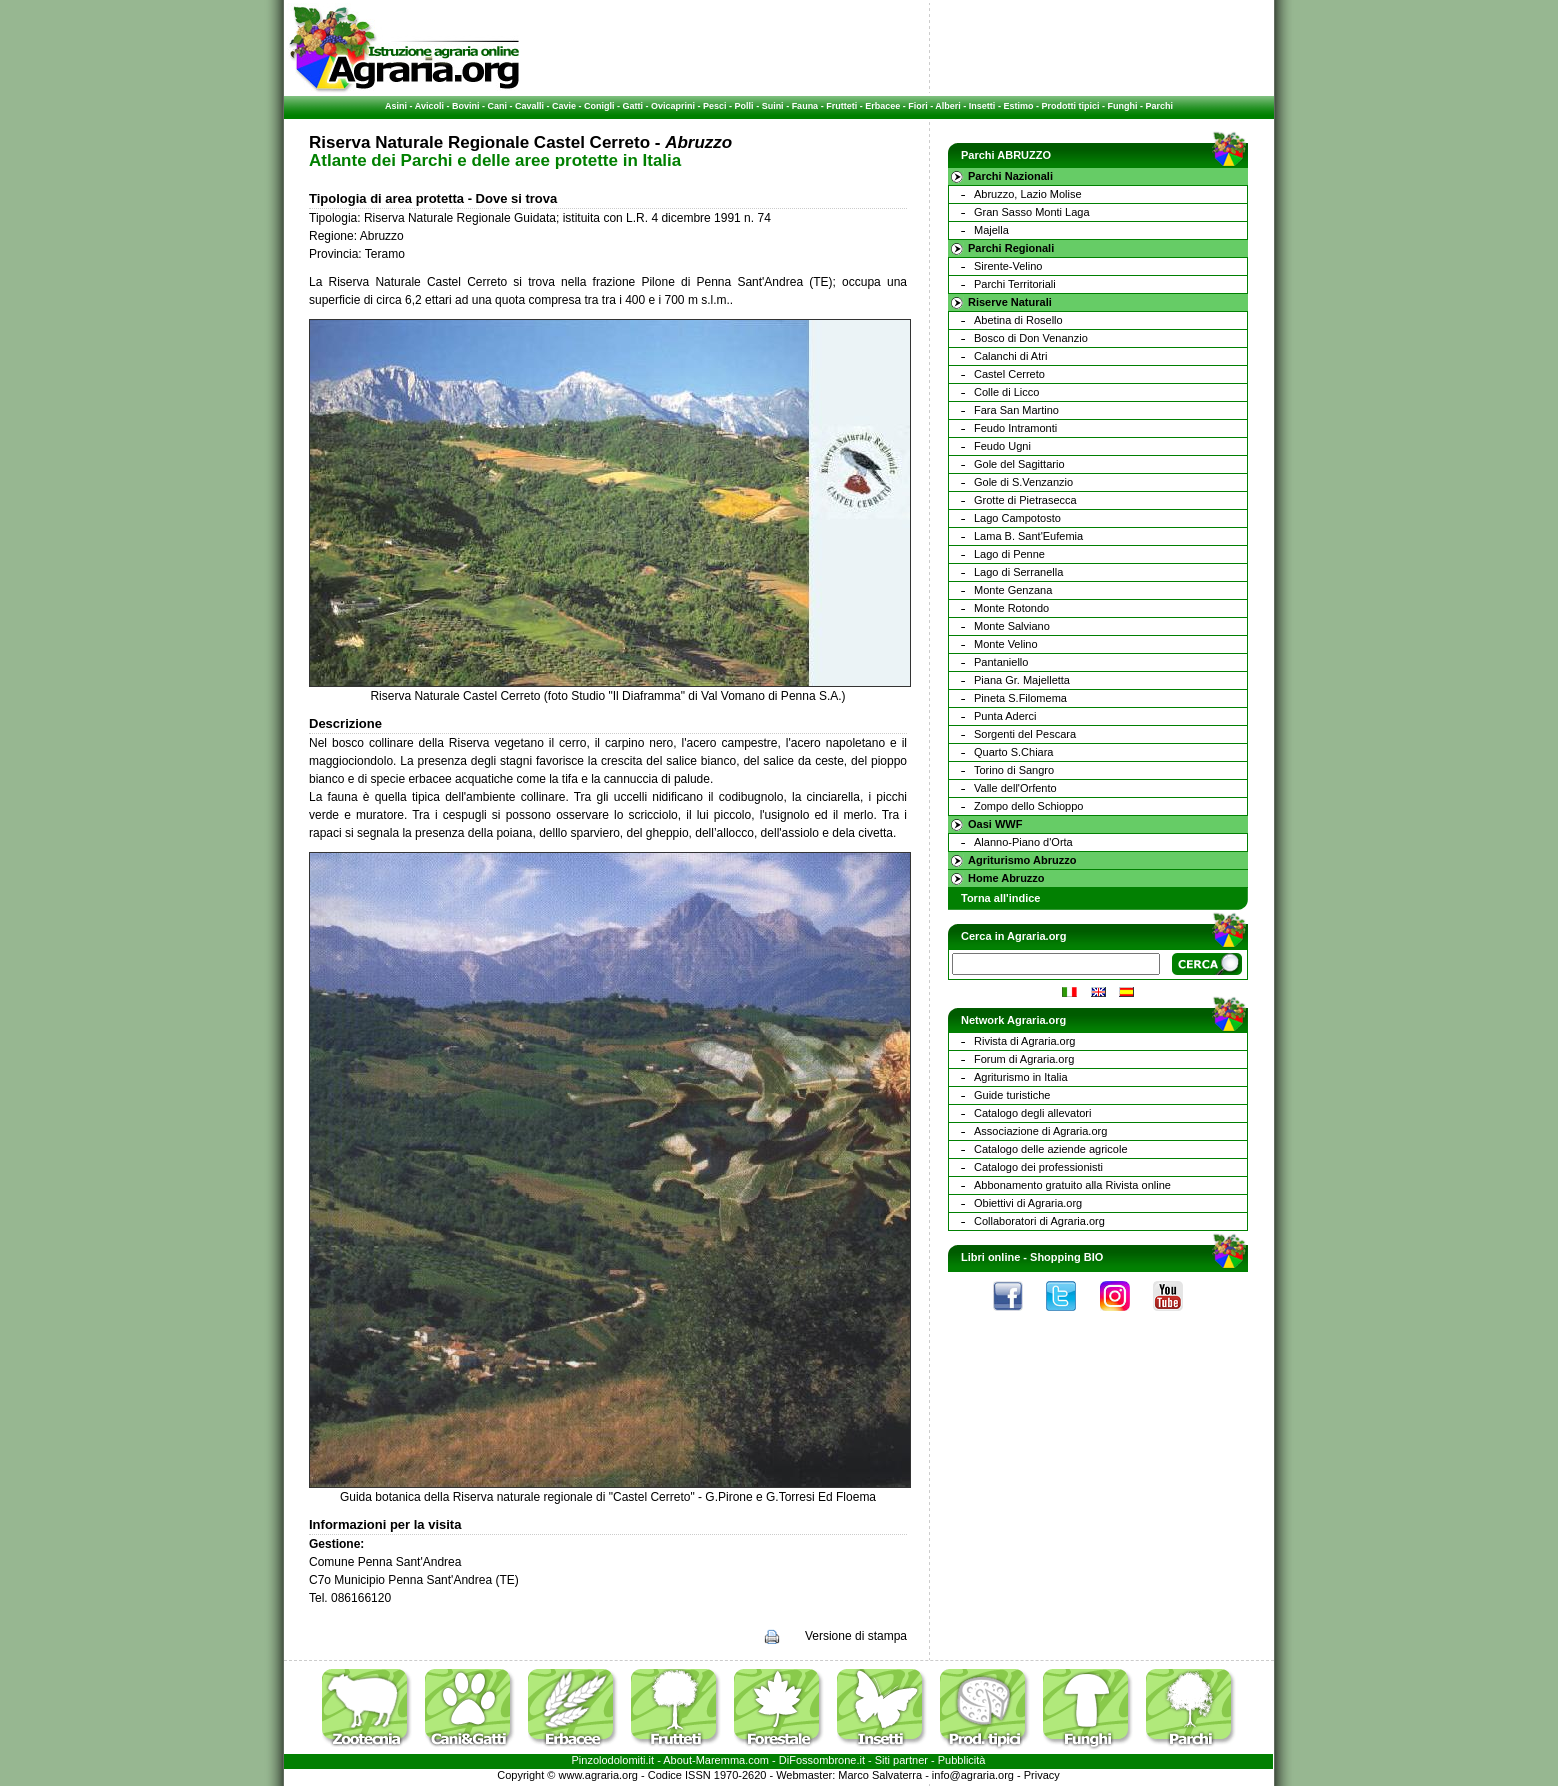 The height and width of the screenshot is (1786, 1558). I want to click on Pineta S.Filomema, so click(1020, 698).